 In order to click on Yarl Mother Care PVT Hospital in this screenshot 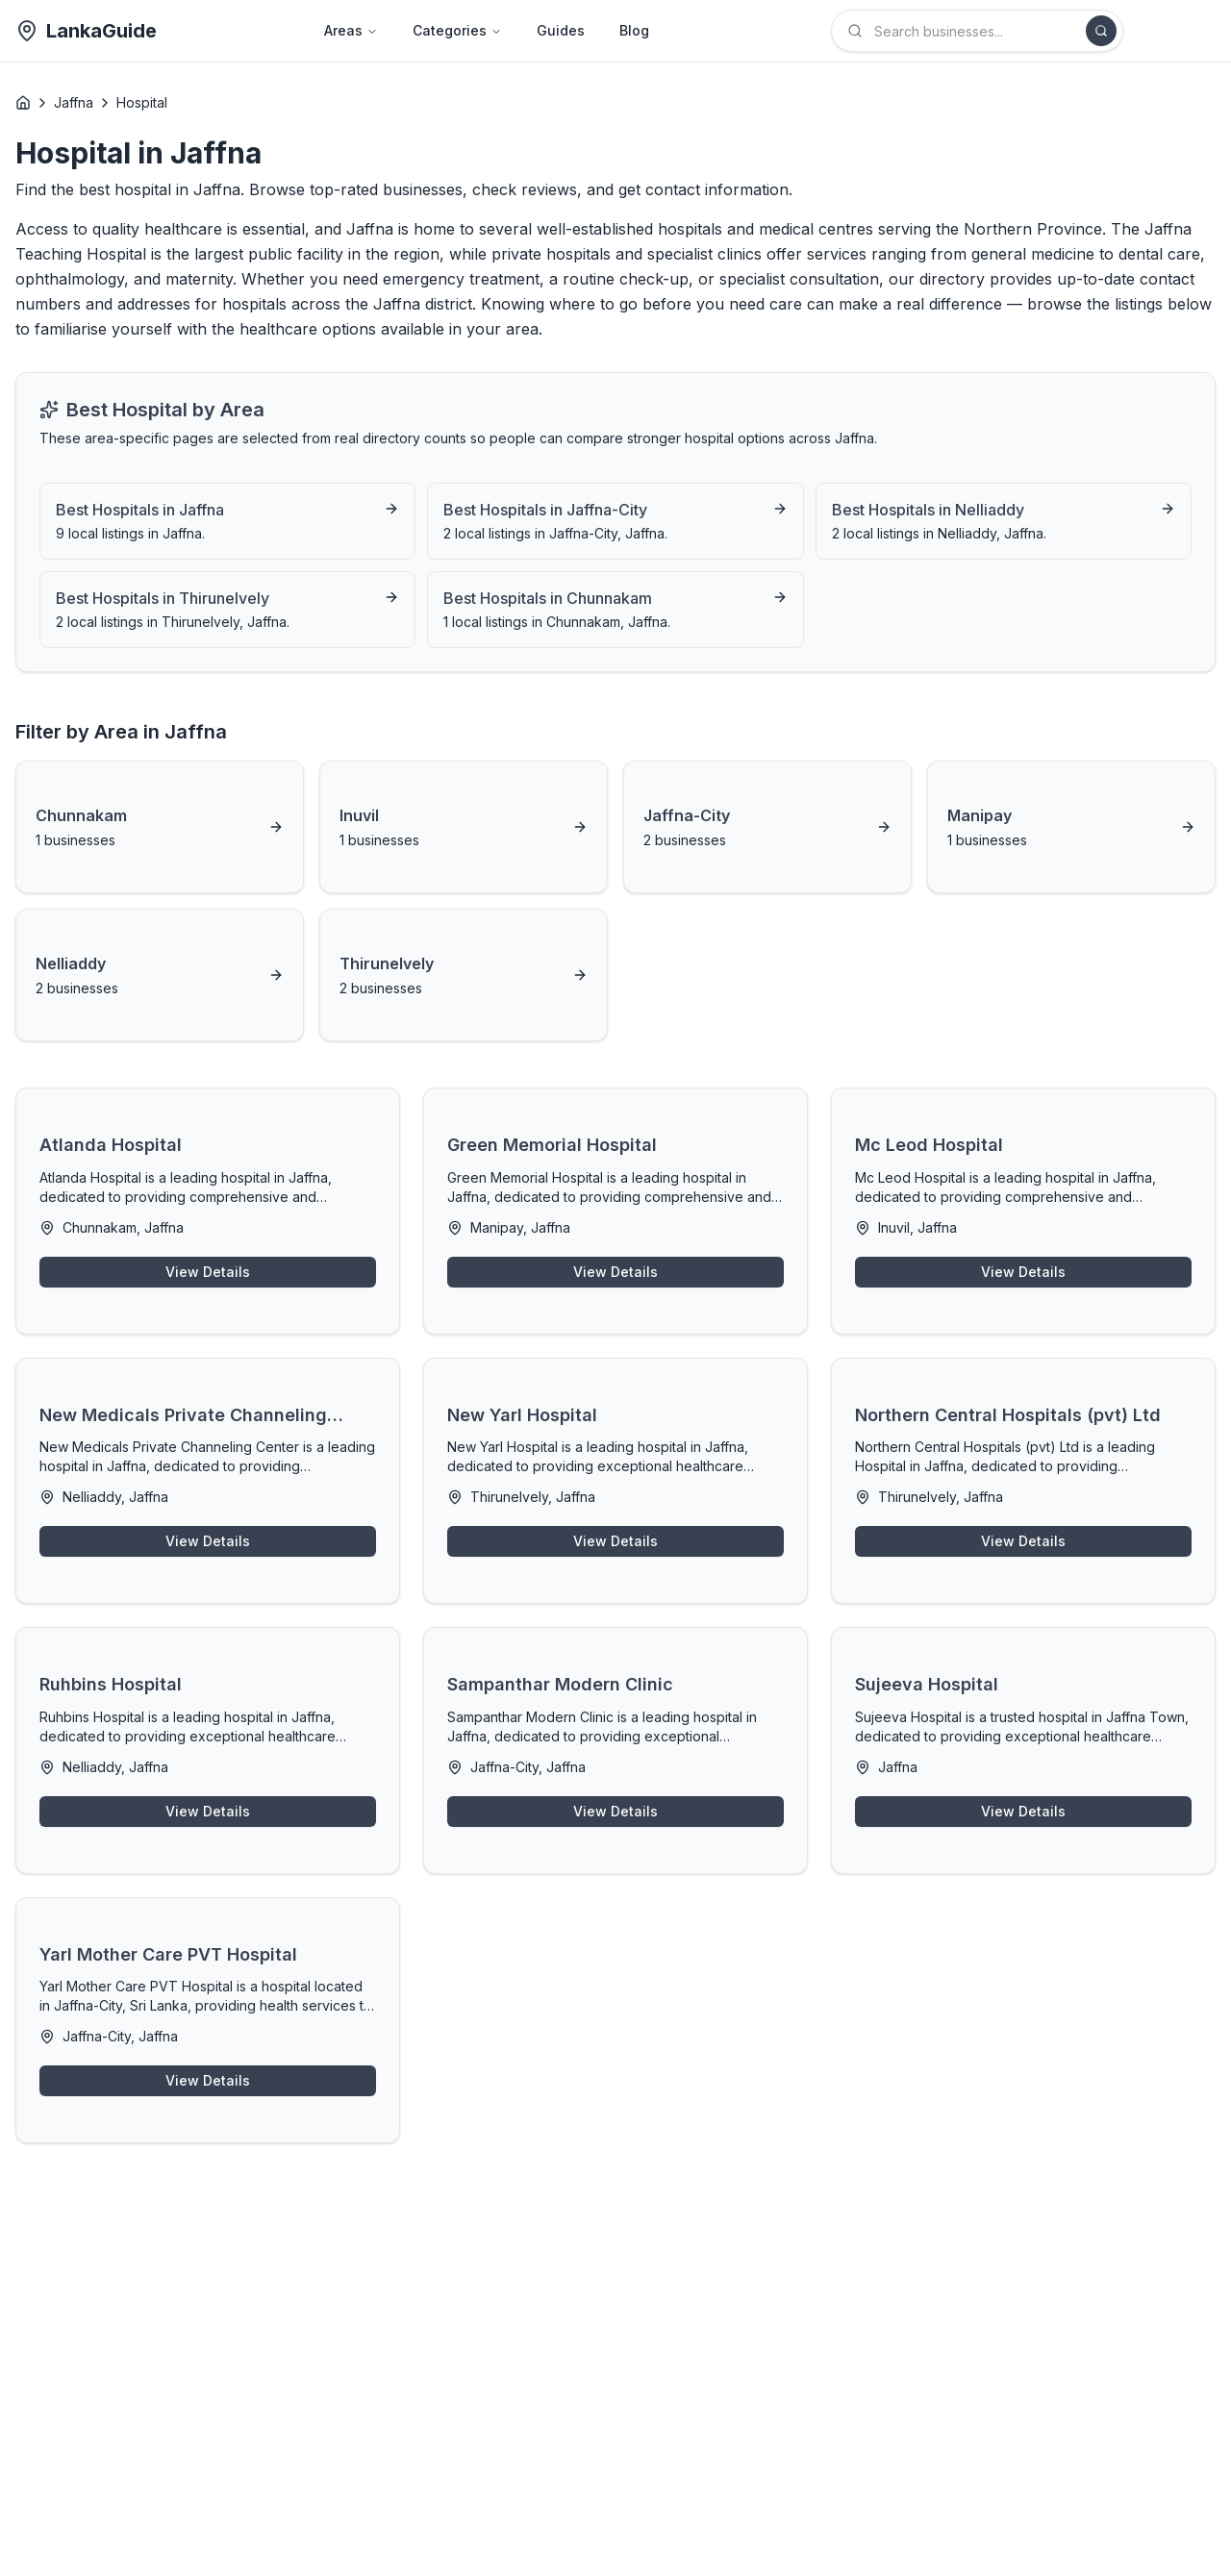, I will do `click(168, 1954)`.